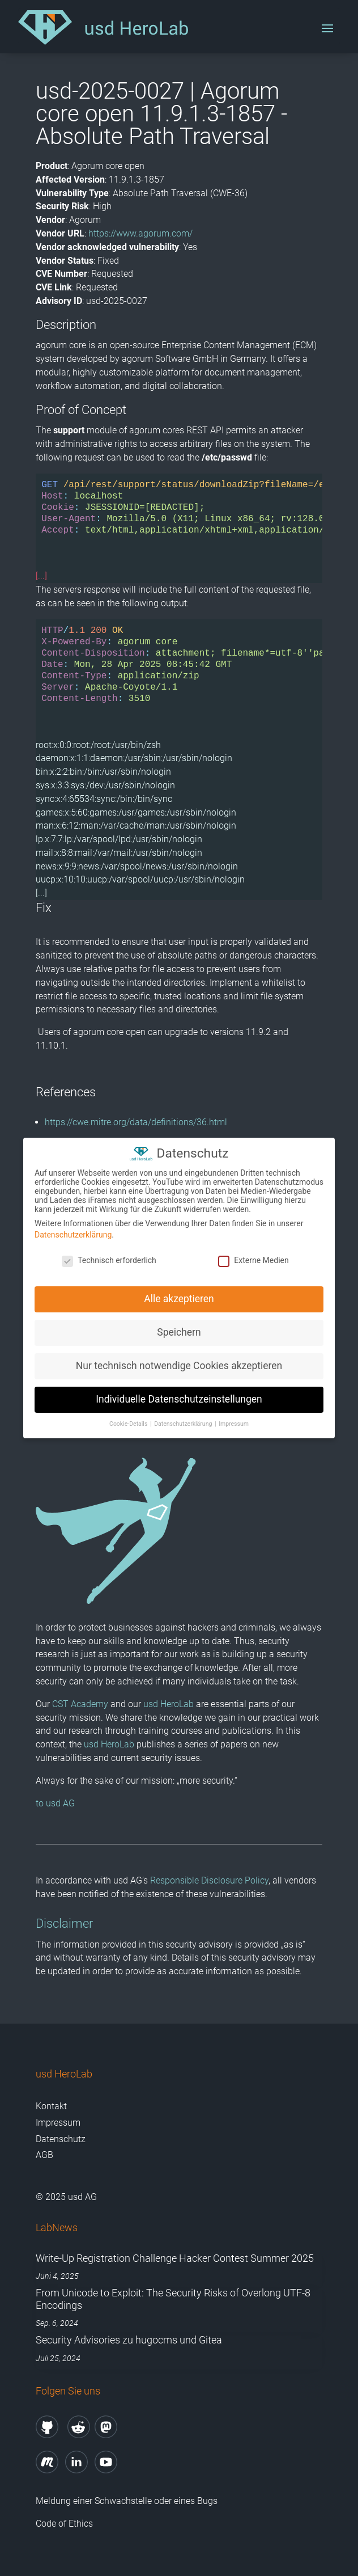  Describe the element at coordinates (129, 2340) in the screenshot. I see `Security Advisories zu hugocms und Gitea` at that location.